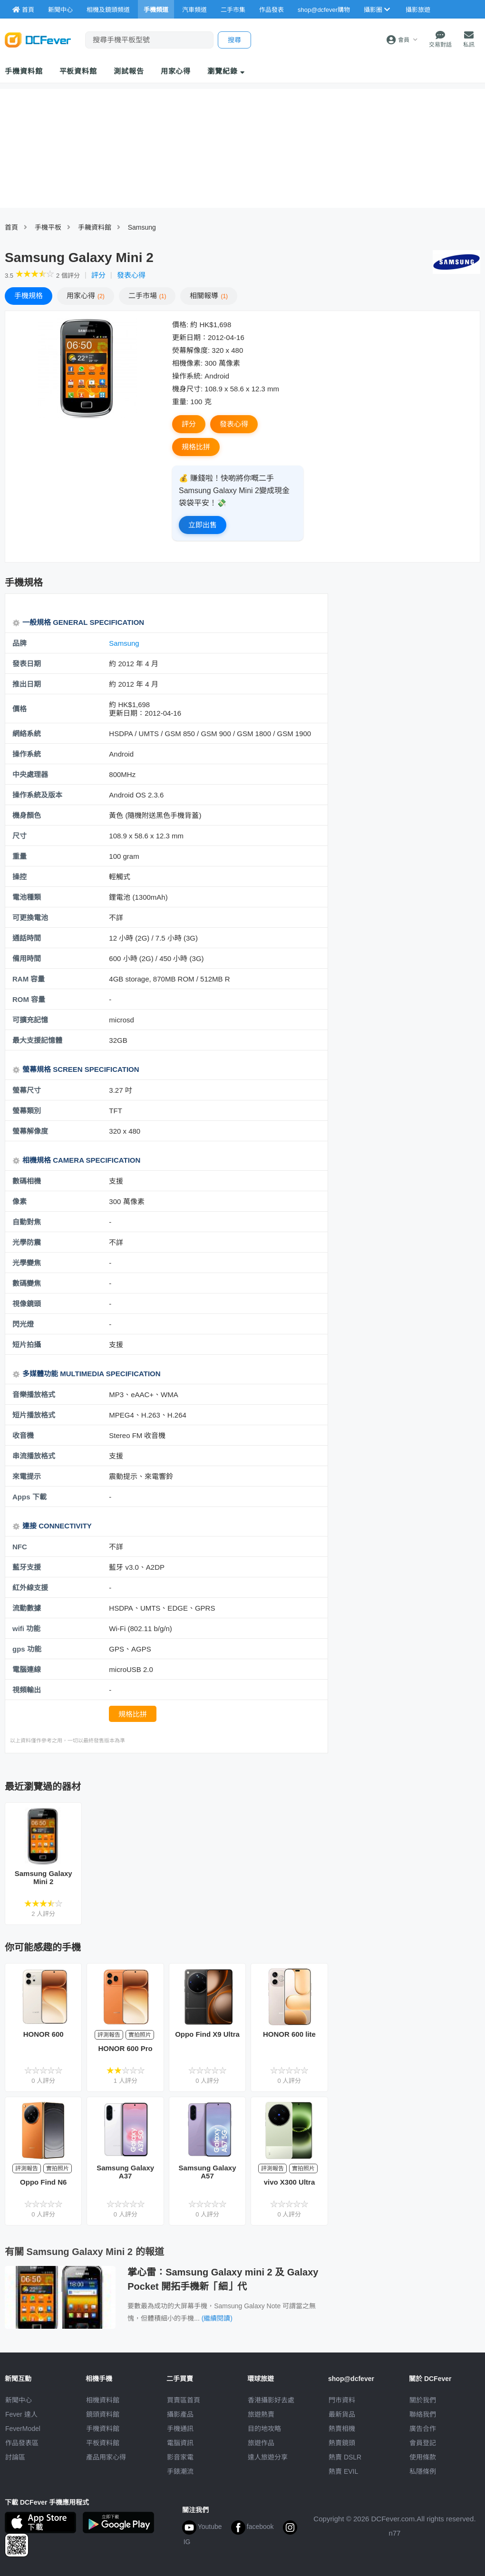 The height and width of the screenshot is (2576, 485). Describe the element at coordinates (422, 2471) in the screenshot. I see `私隱條例` at that location.